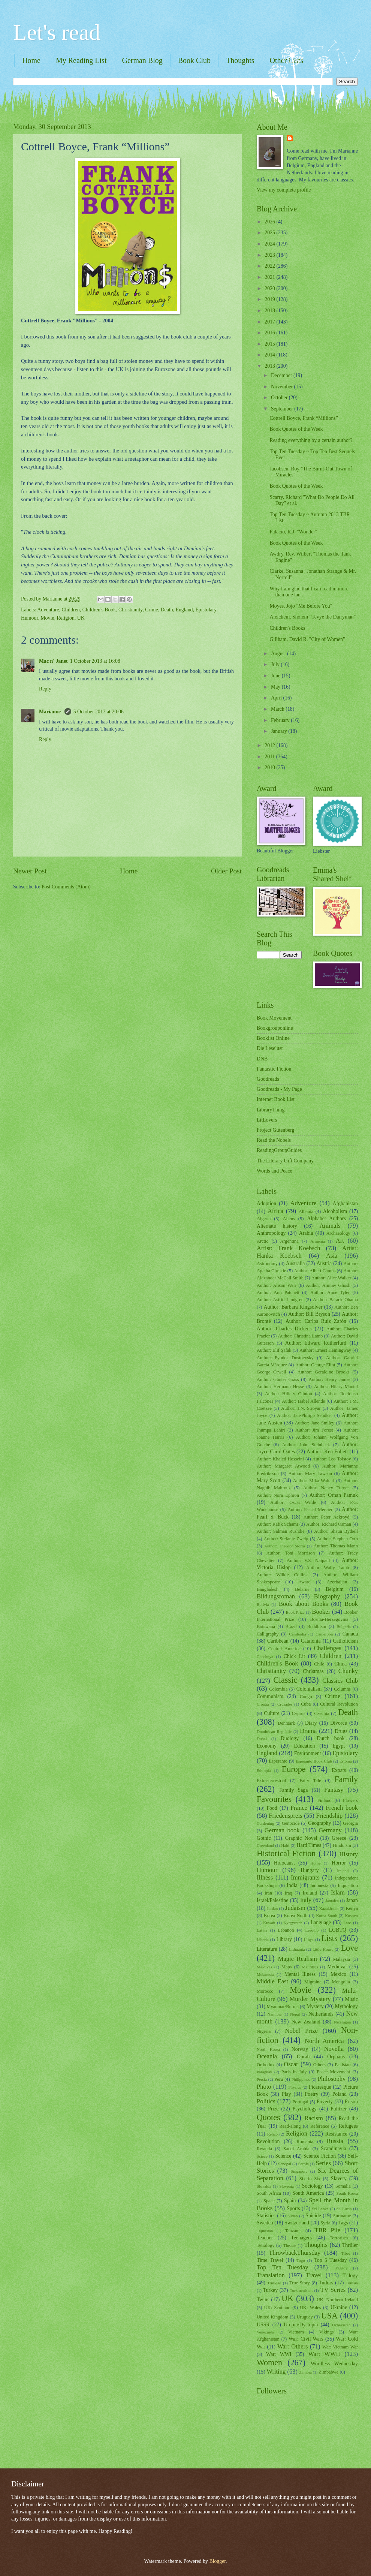  I want to click on Terrorism, so click(339, 2238).